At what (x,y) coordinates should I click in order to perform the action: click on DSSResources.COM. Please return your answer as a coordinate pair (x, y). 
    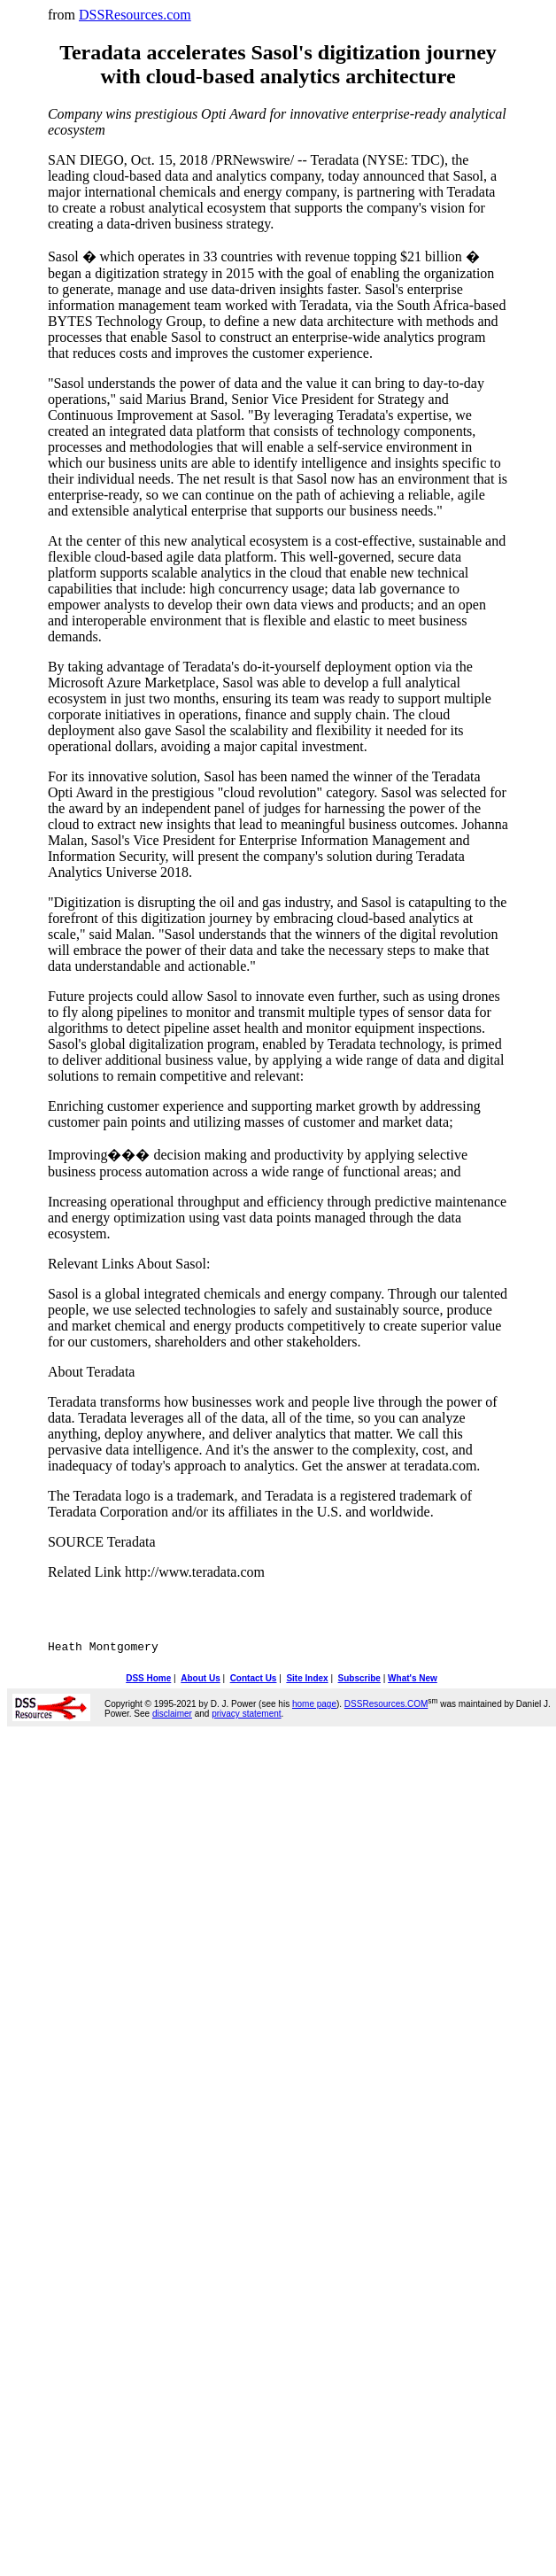
    Looking at the image, I should click on (386, 1706).